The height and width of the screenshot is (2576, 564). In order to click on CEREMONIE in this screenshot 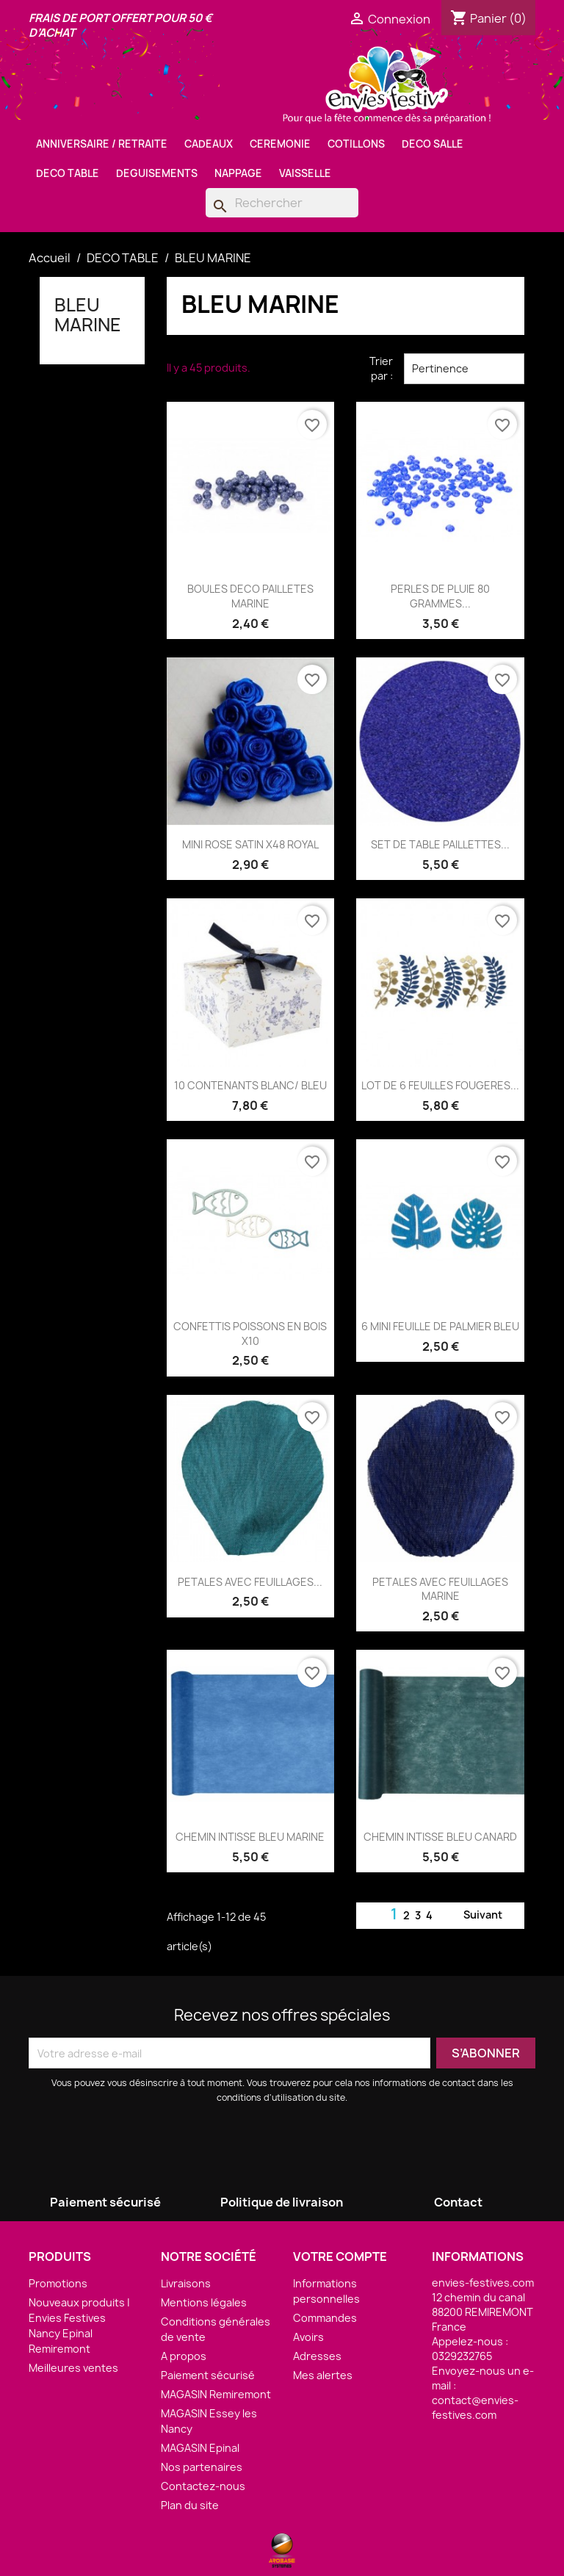, I will do `click(280, 144)`.